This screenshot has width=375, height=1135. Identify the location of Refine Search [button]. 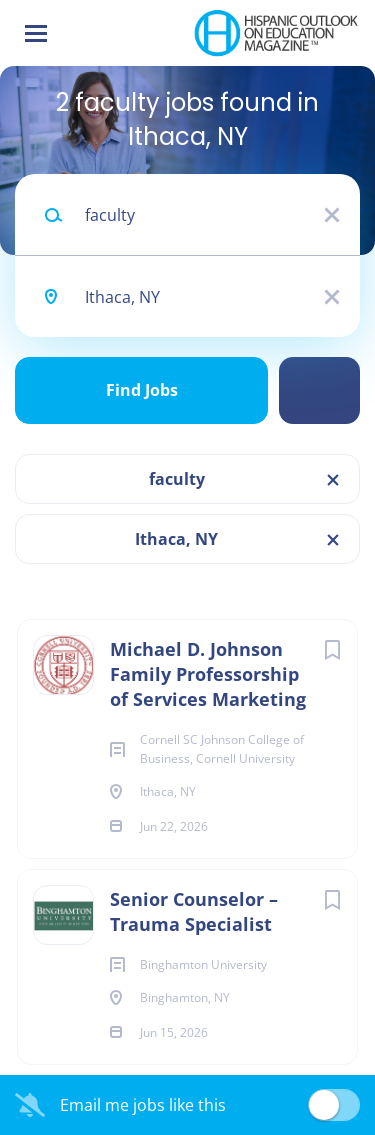
(319, 390).